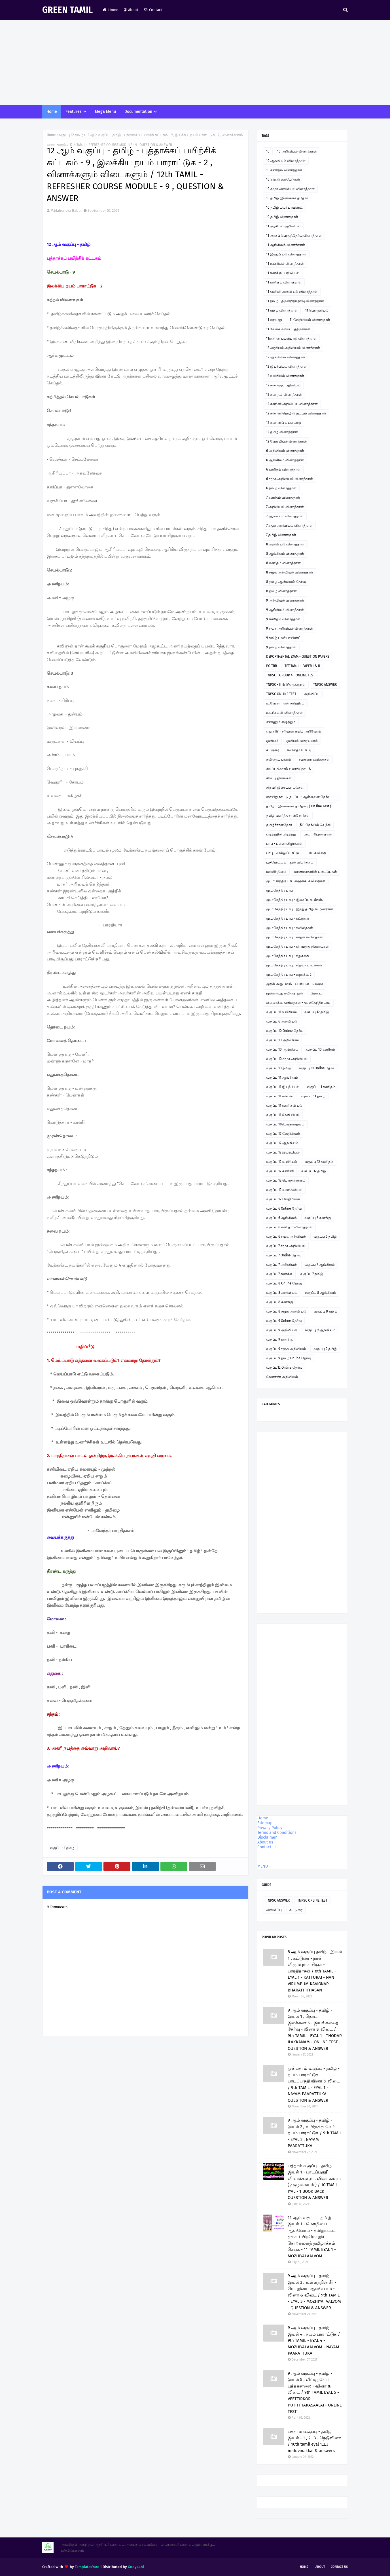 The height and width of the screenshot is (2576, 390). Describe the element at coordinates (282, 853) in the screenshot. I see `பாபு - வில்லுப்பாட்டு` at that location.